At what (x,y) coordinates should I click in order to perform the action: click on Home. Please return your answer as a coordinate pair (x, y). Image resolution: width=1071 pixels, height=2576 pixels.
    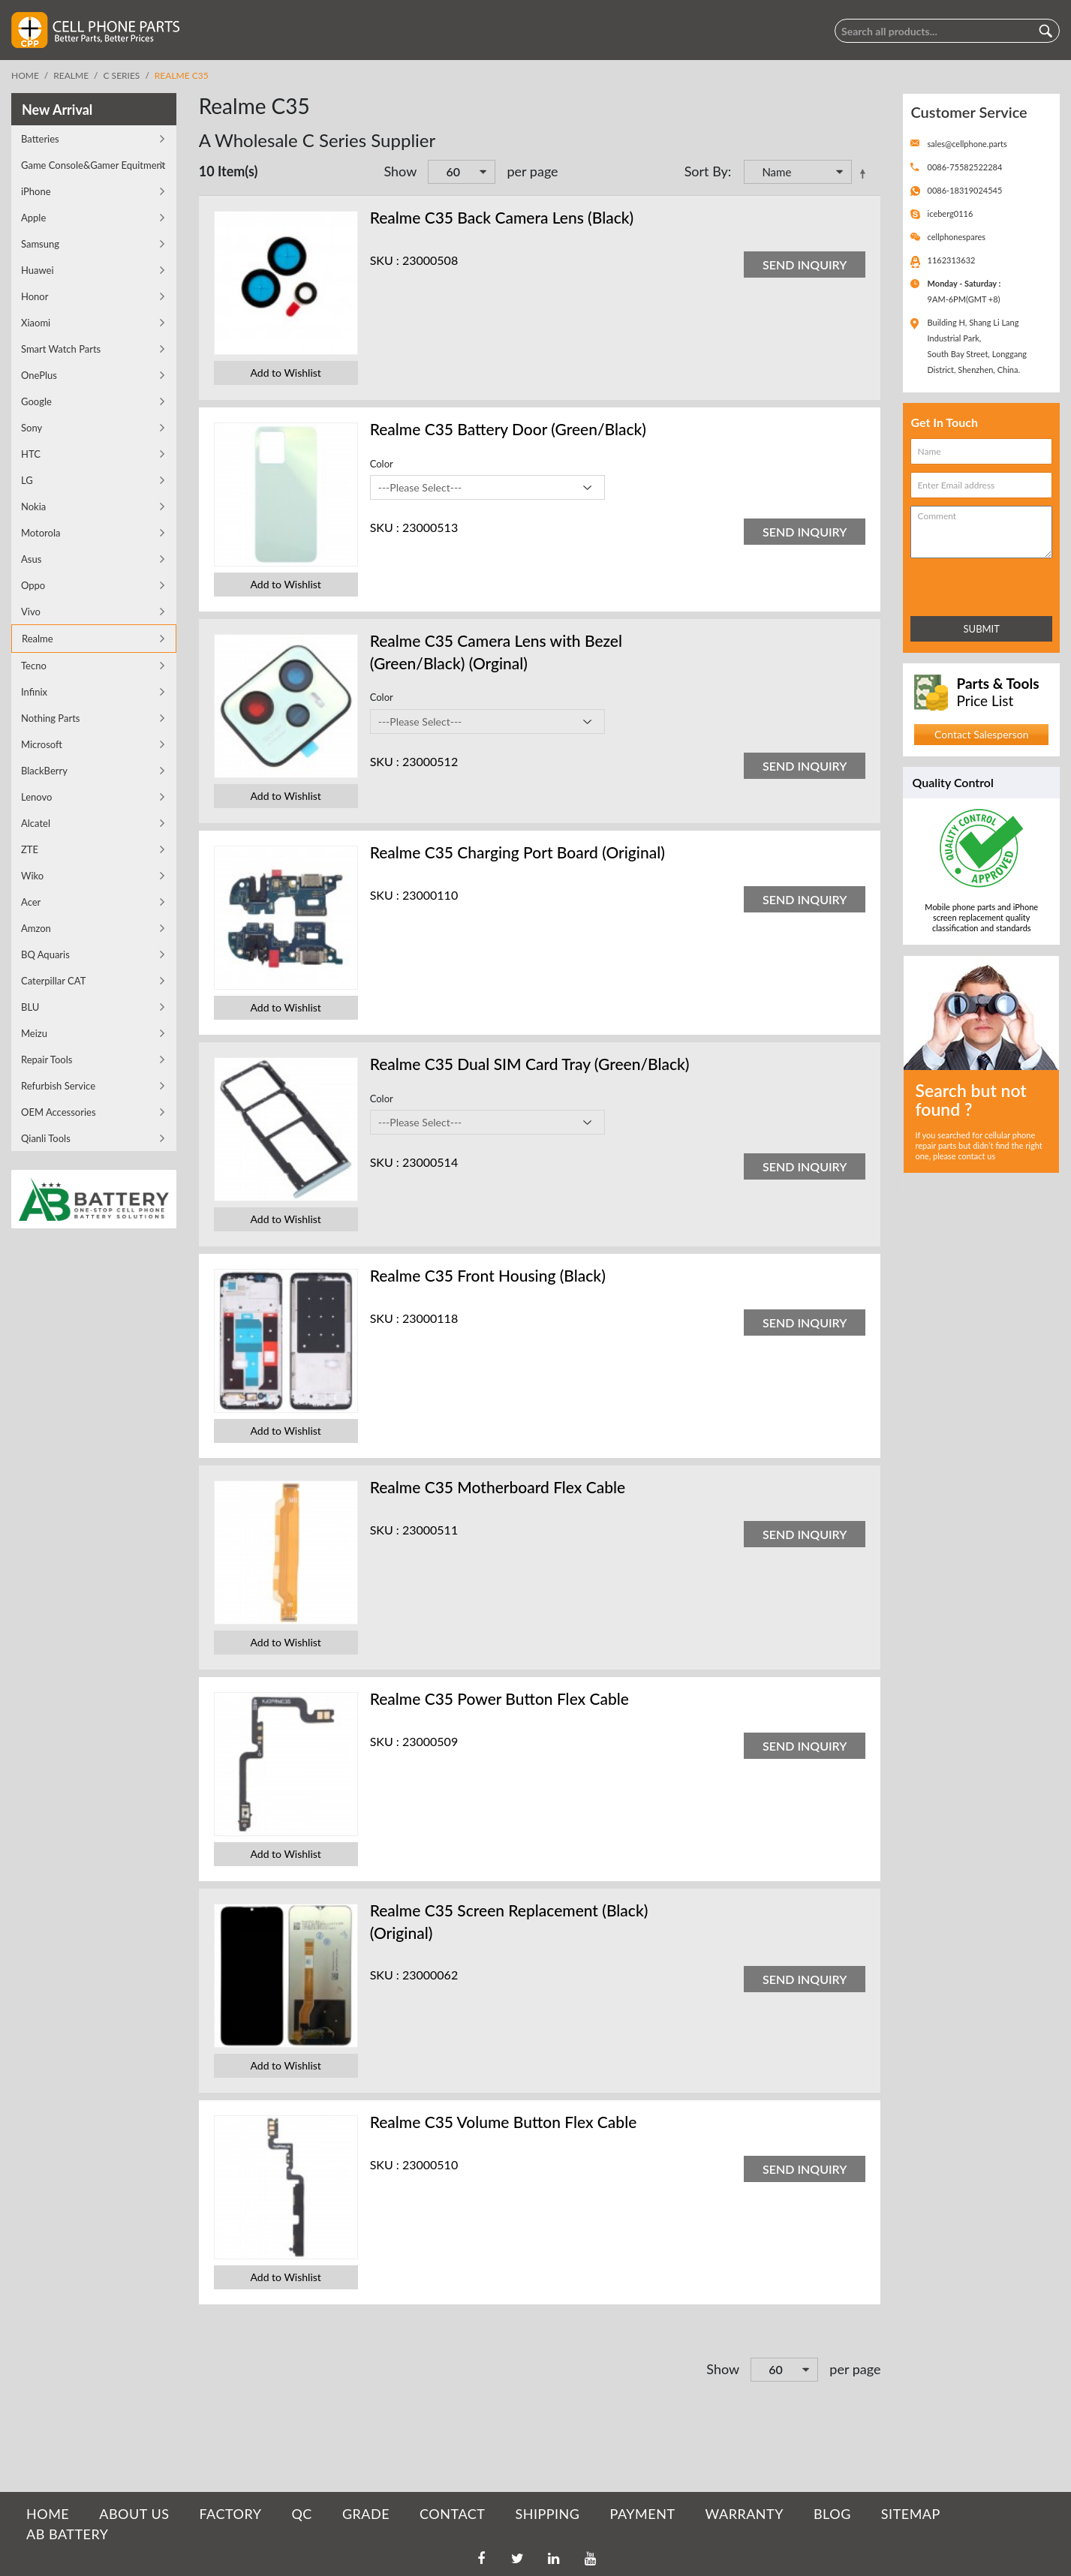
    Looking at the image, I should click on (25, 75).